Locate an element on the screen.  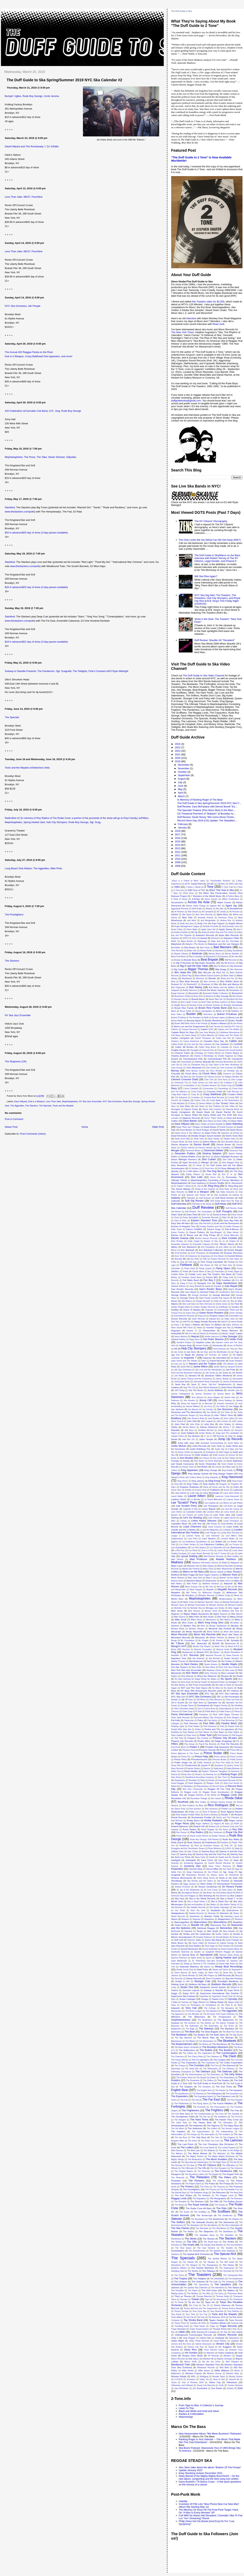
Ska Nation is located at coordinates (211, 1904).